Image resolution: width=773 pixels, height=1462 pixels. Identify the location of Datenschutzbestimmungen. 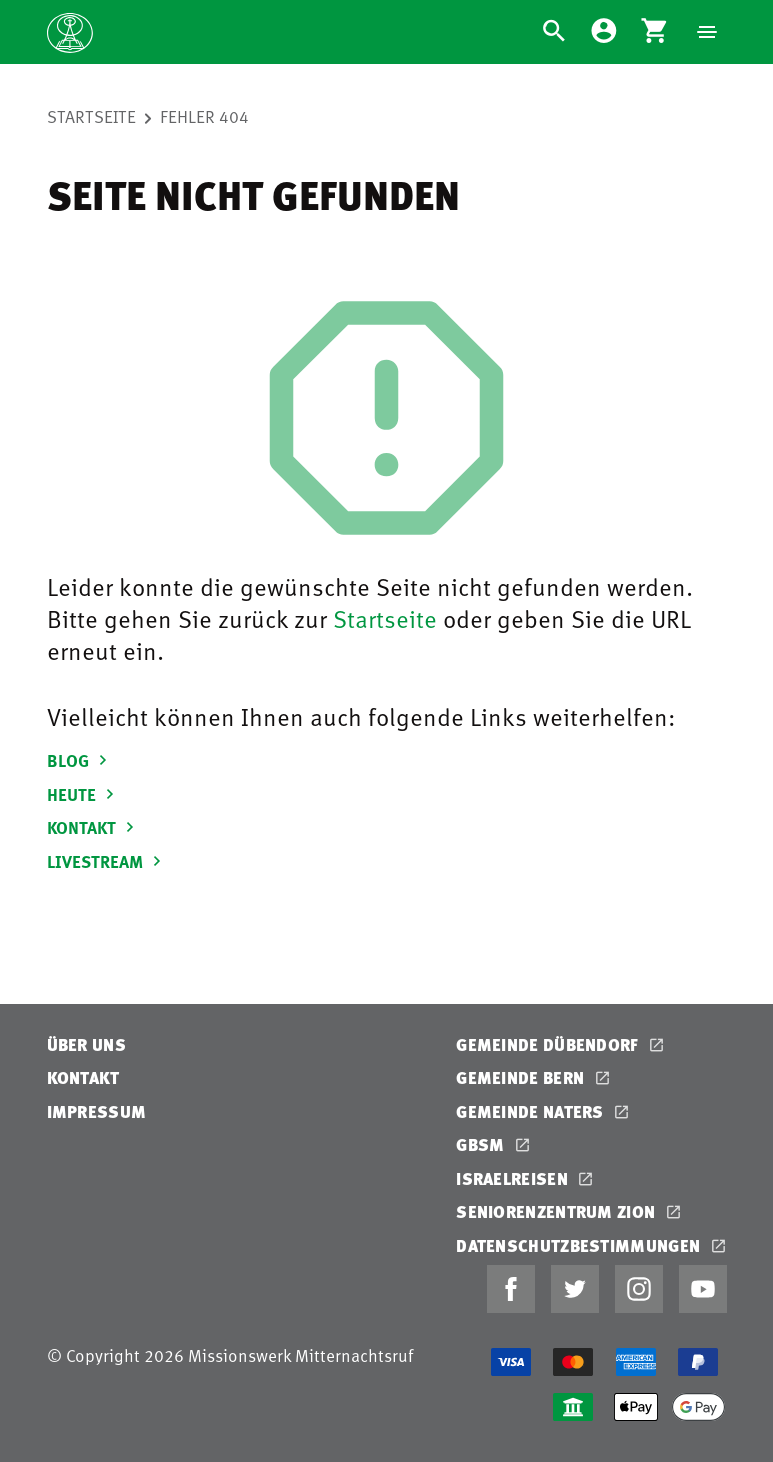
(580, 1245).